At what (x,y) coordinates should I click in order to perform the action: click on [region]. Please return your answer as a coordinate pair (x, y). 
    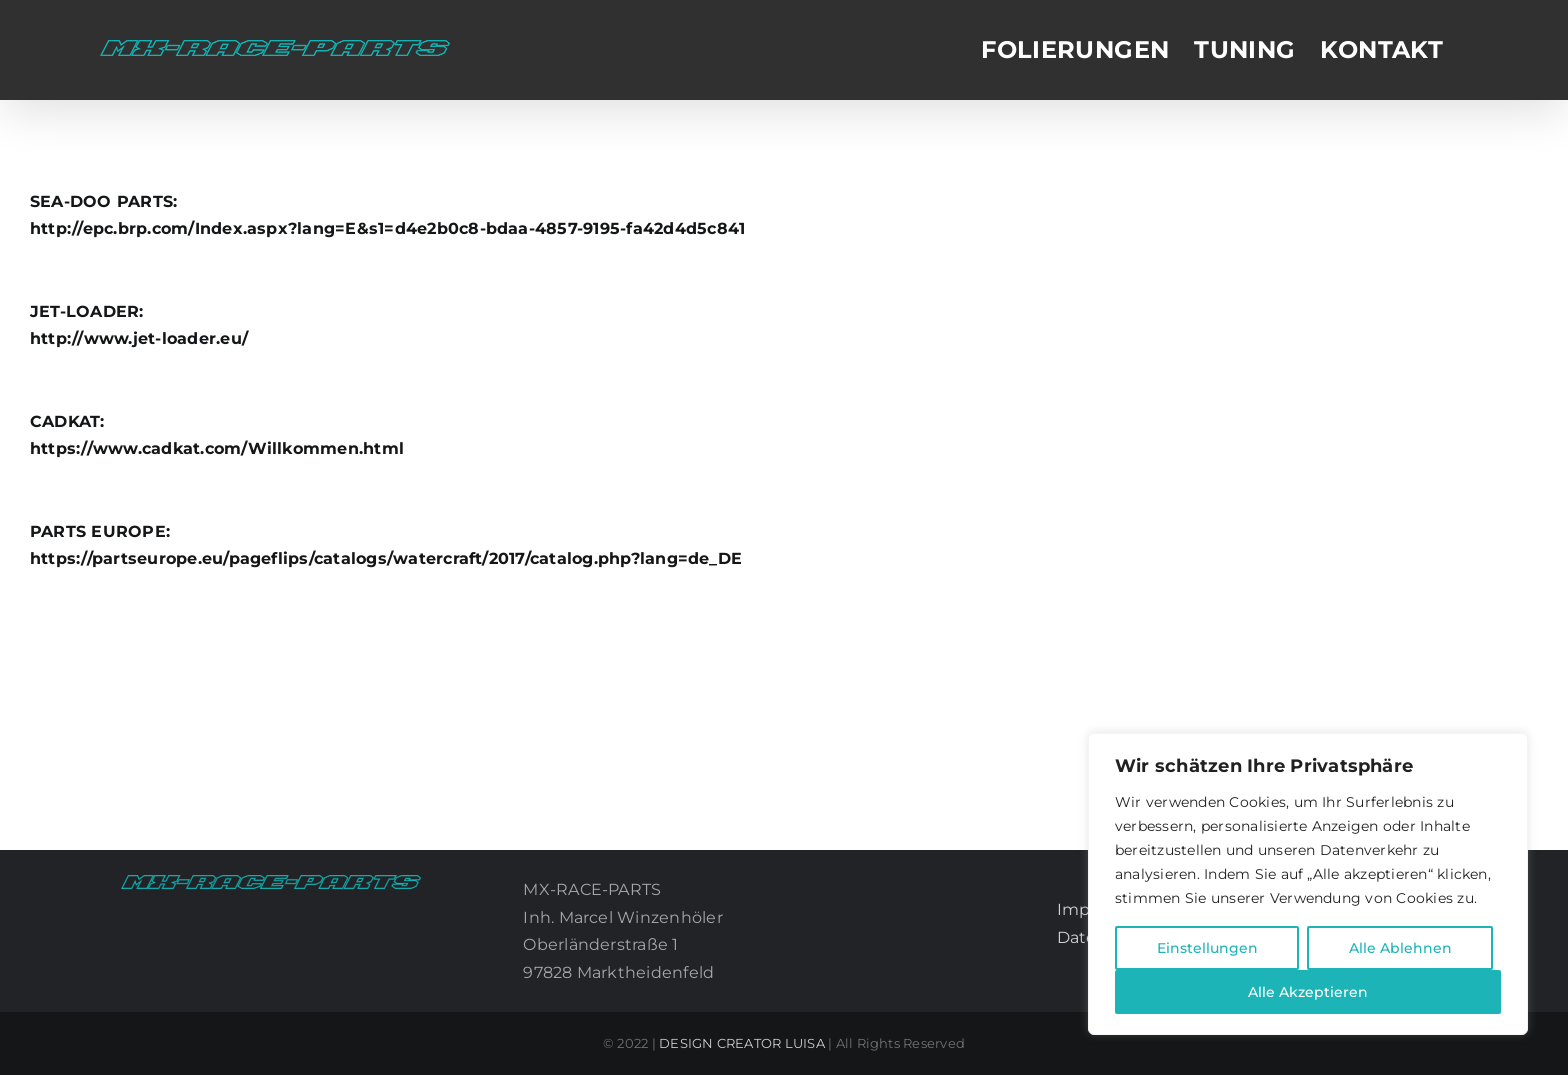
    Looking at the image, I should click on (1308, 884).